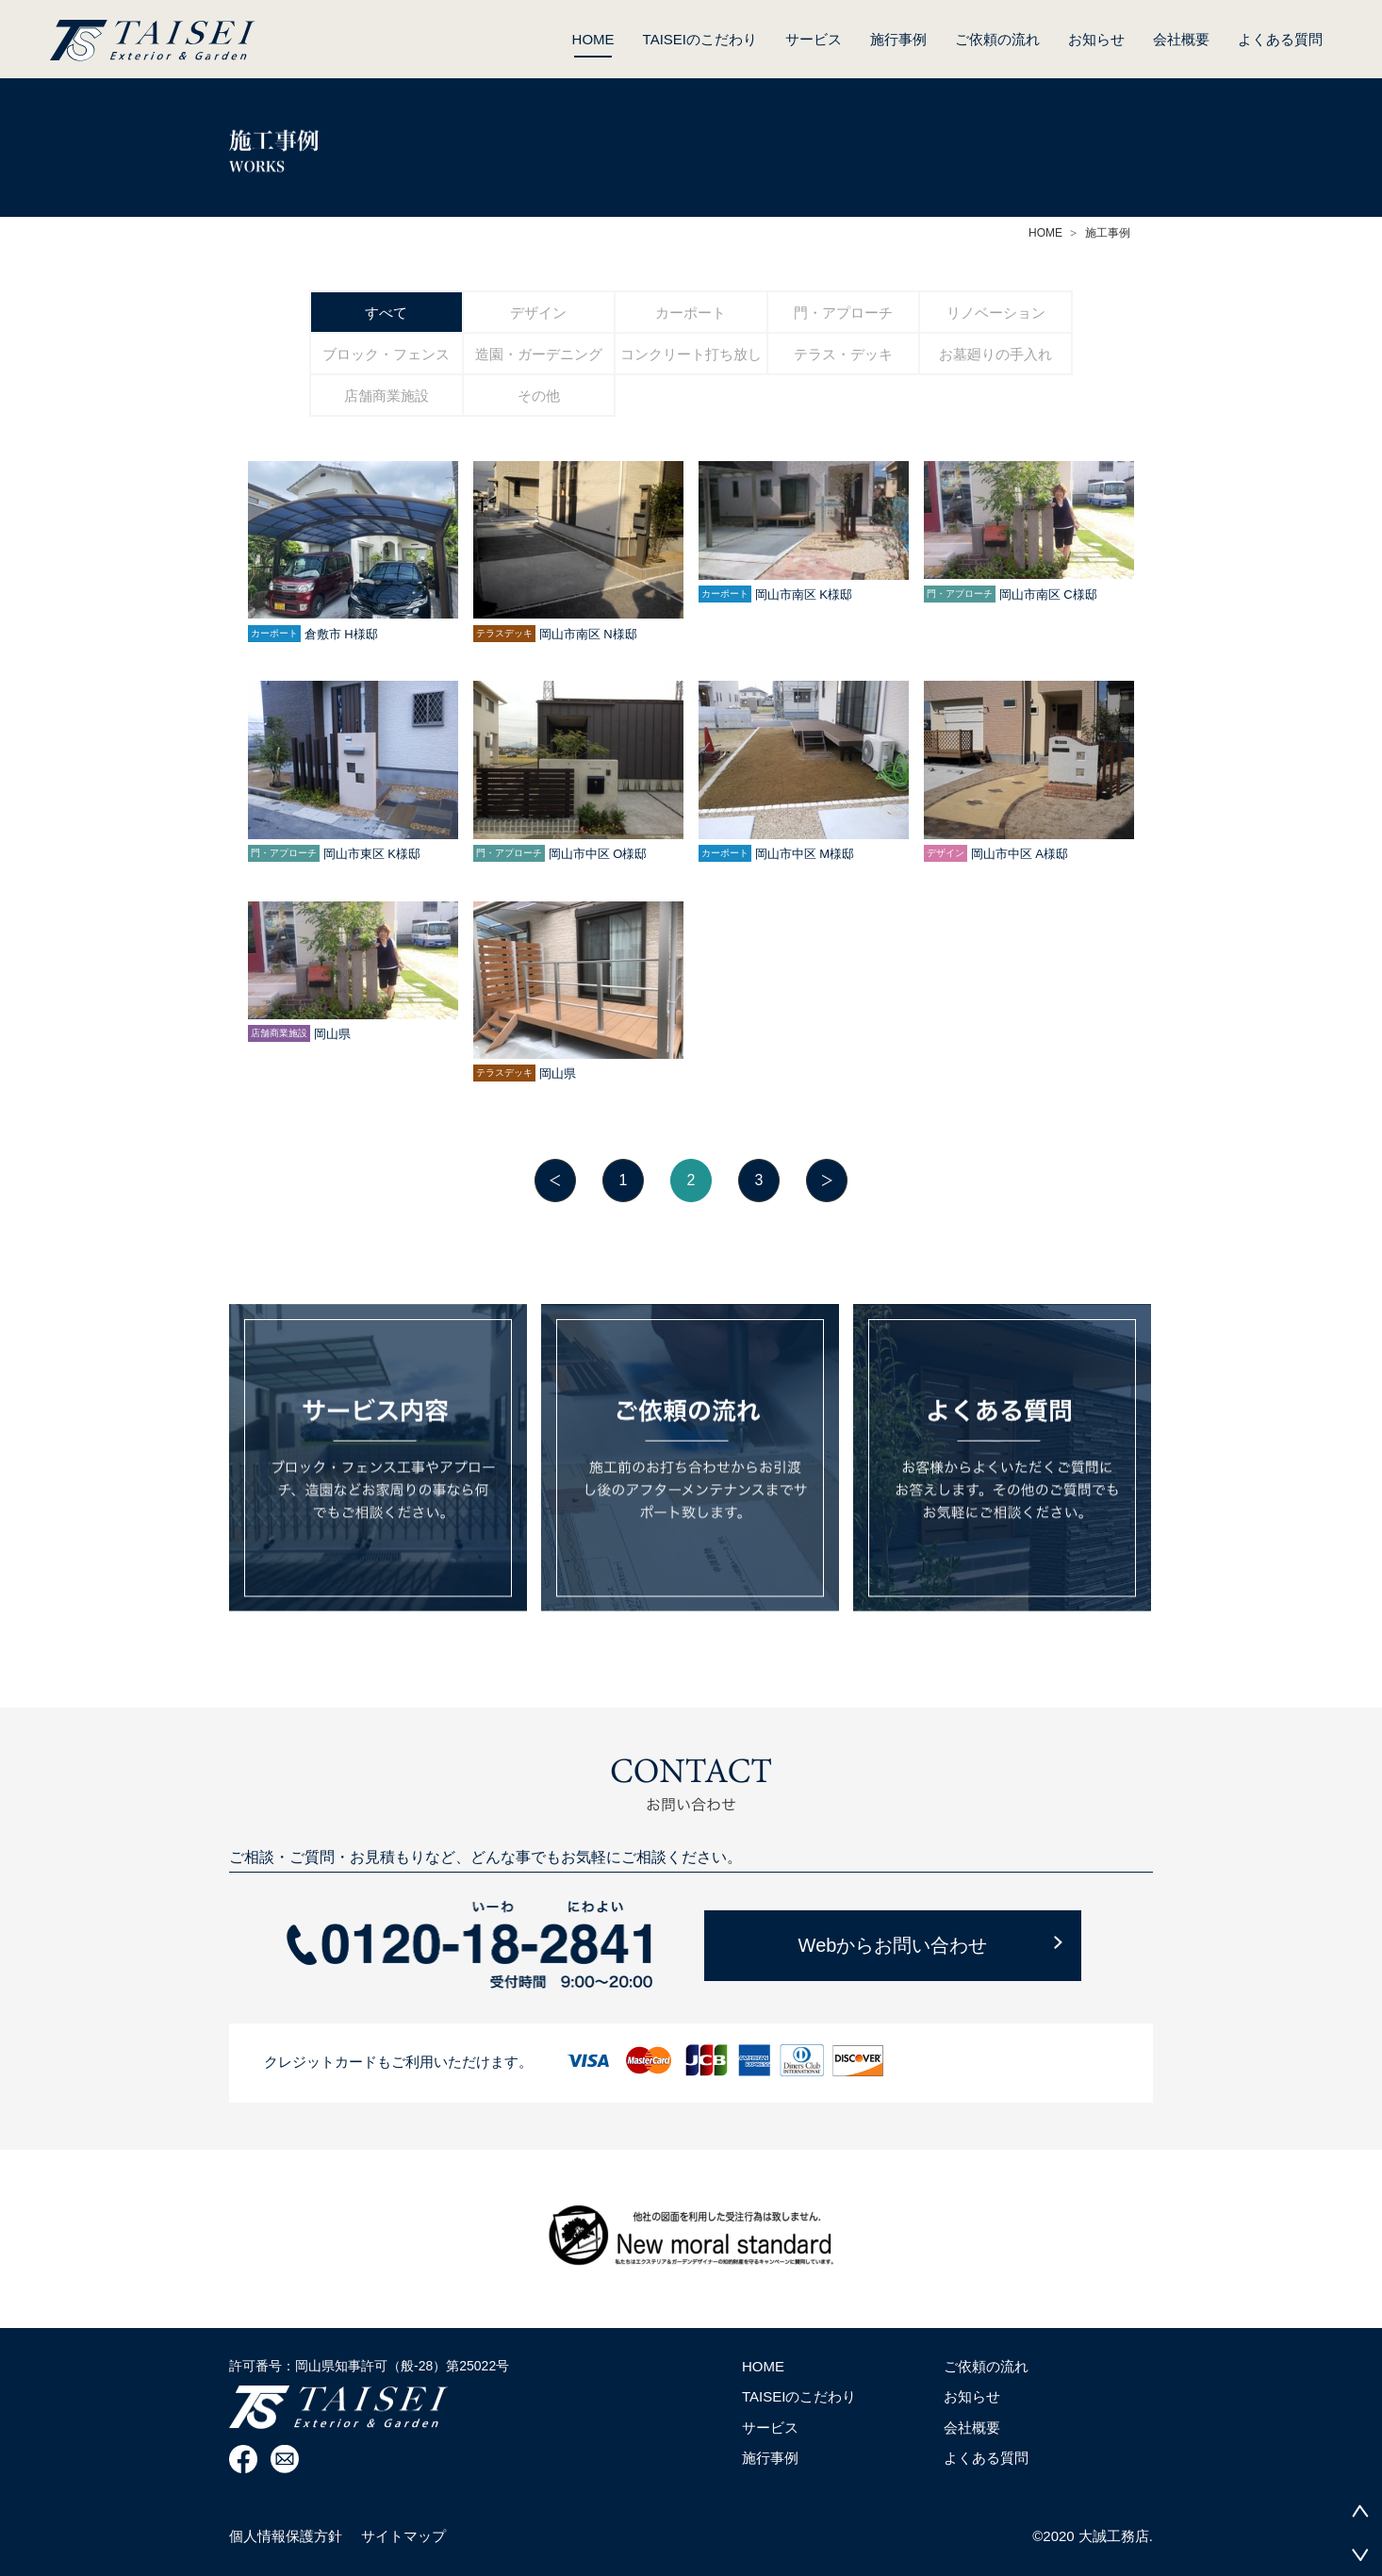 This screenshot has width=1382, height=2576. I want to click on ご依頼の流れ, so click(997, 39).